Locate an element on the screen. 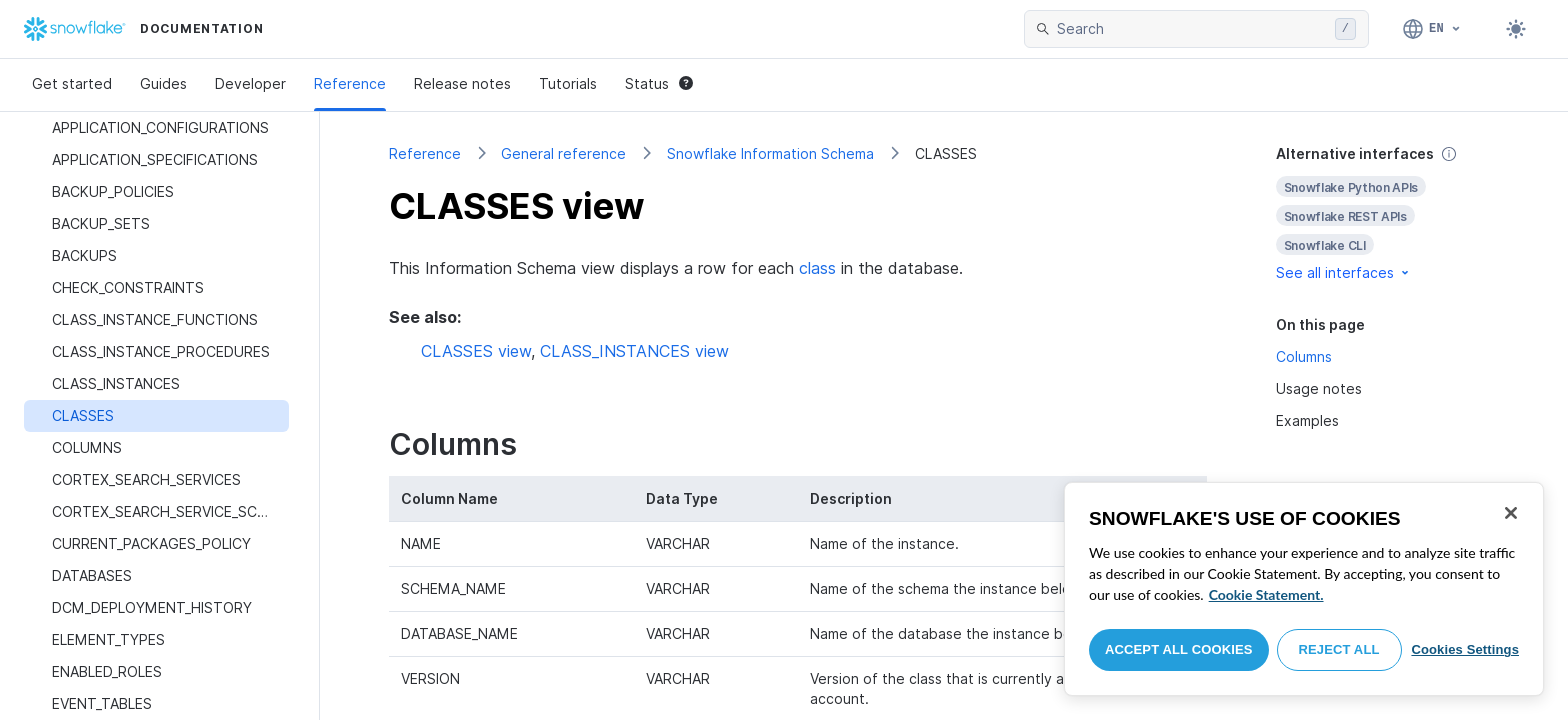 The width and height of the screenshot is (1568, 720). CLASSES view is located at coordinates (476, 351).